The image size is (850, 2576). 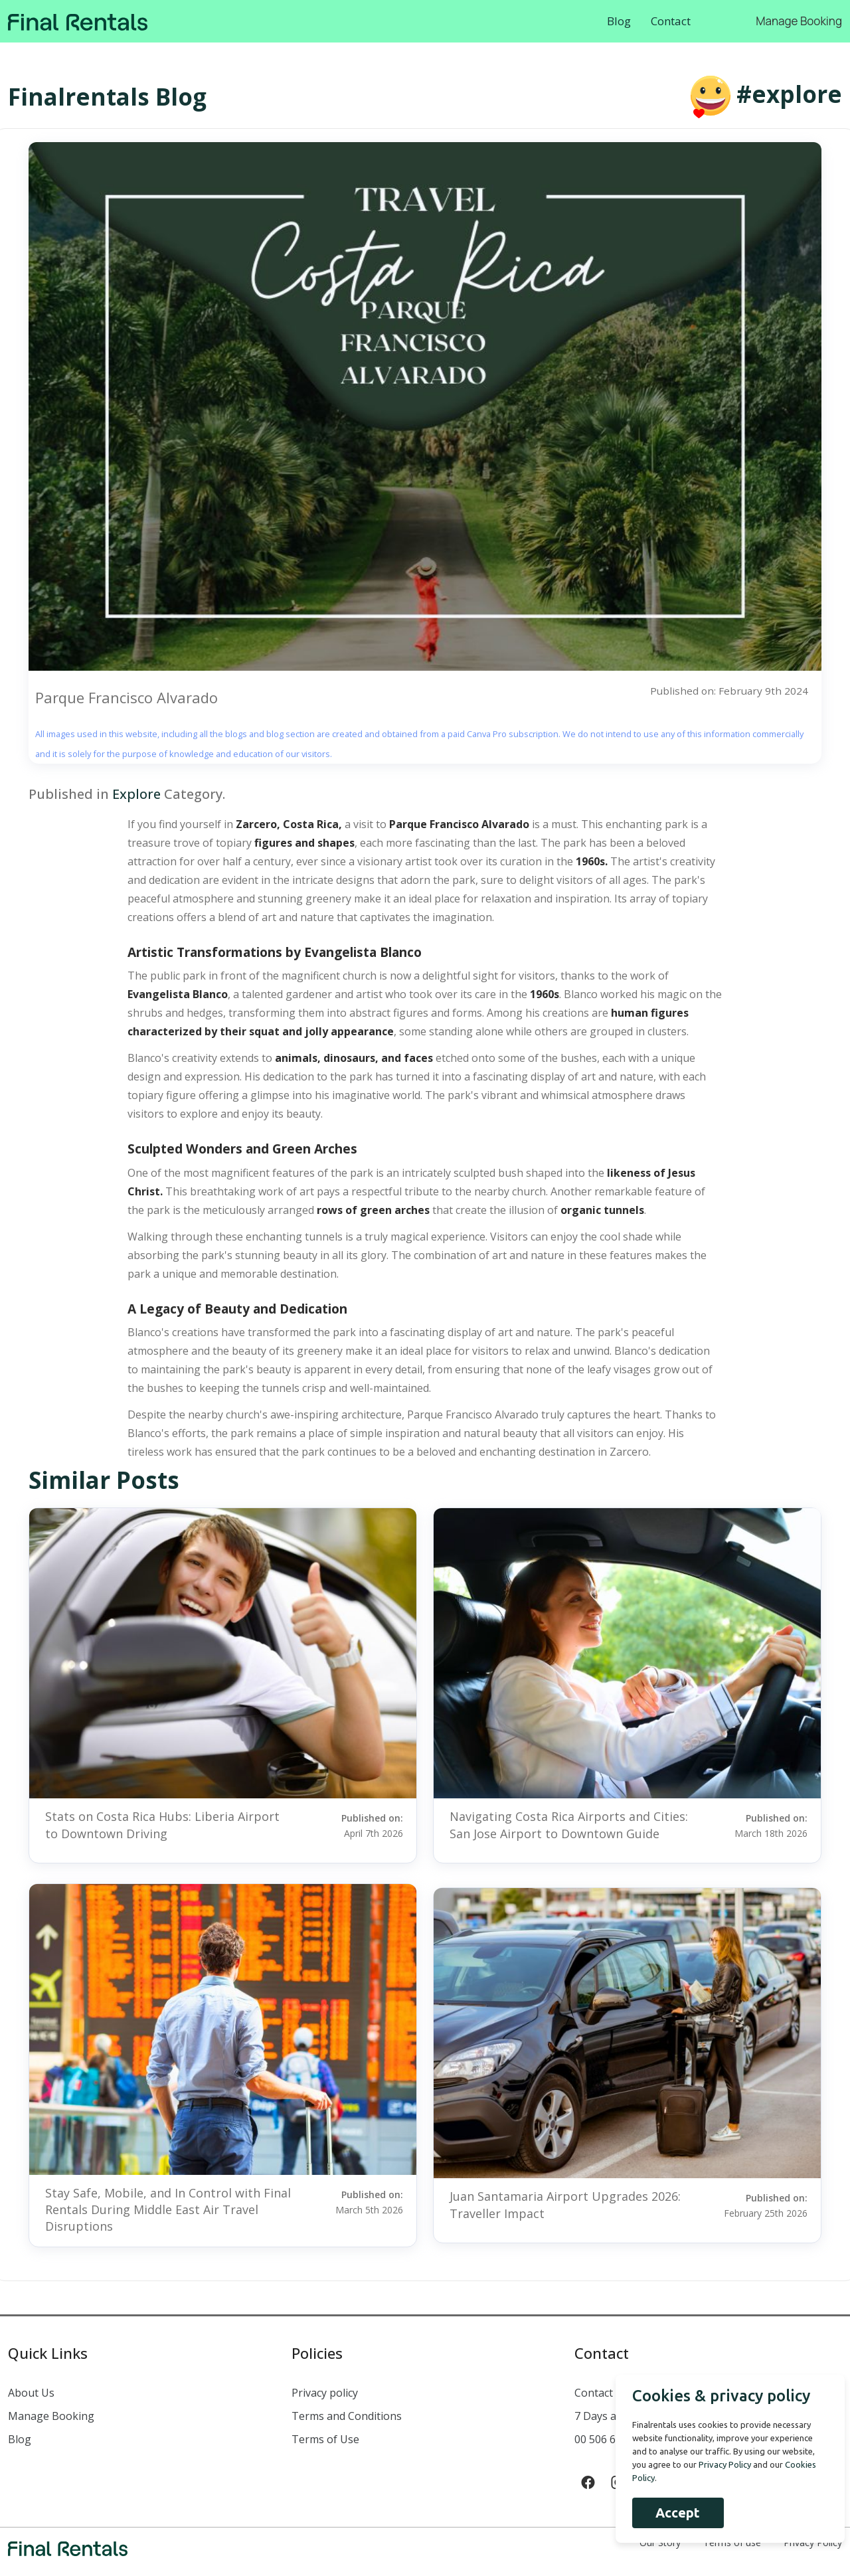 What do you see at coordinates (813, 2542) in the screenshot?
I see `Privacy Policy` at bounding box center [813, 2542].